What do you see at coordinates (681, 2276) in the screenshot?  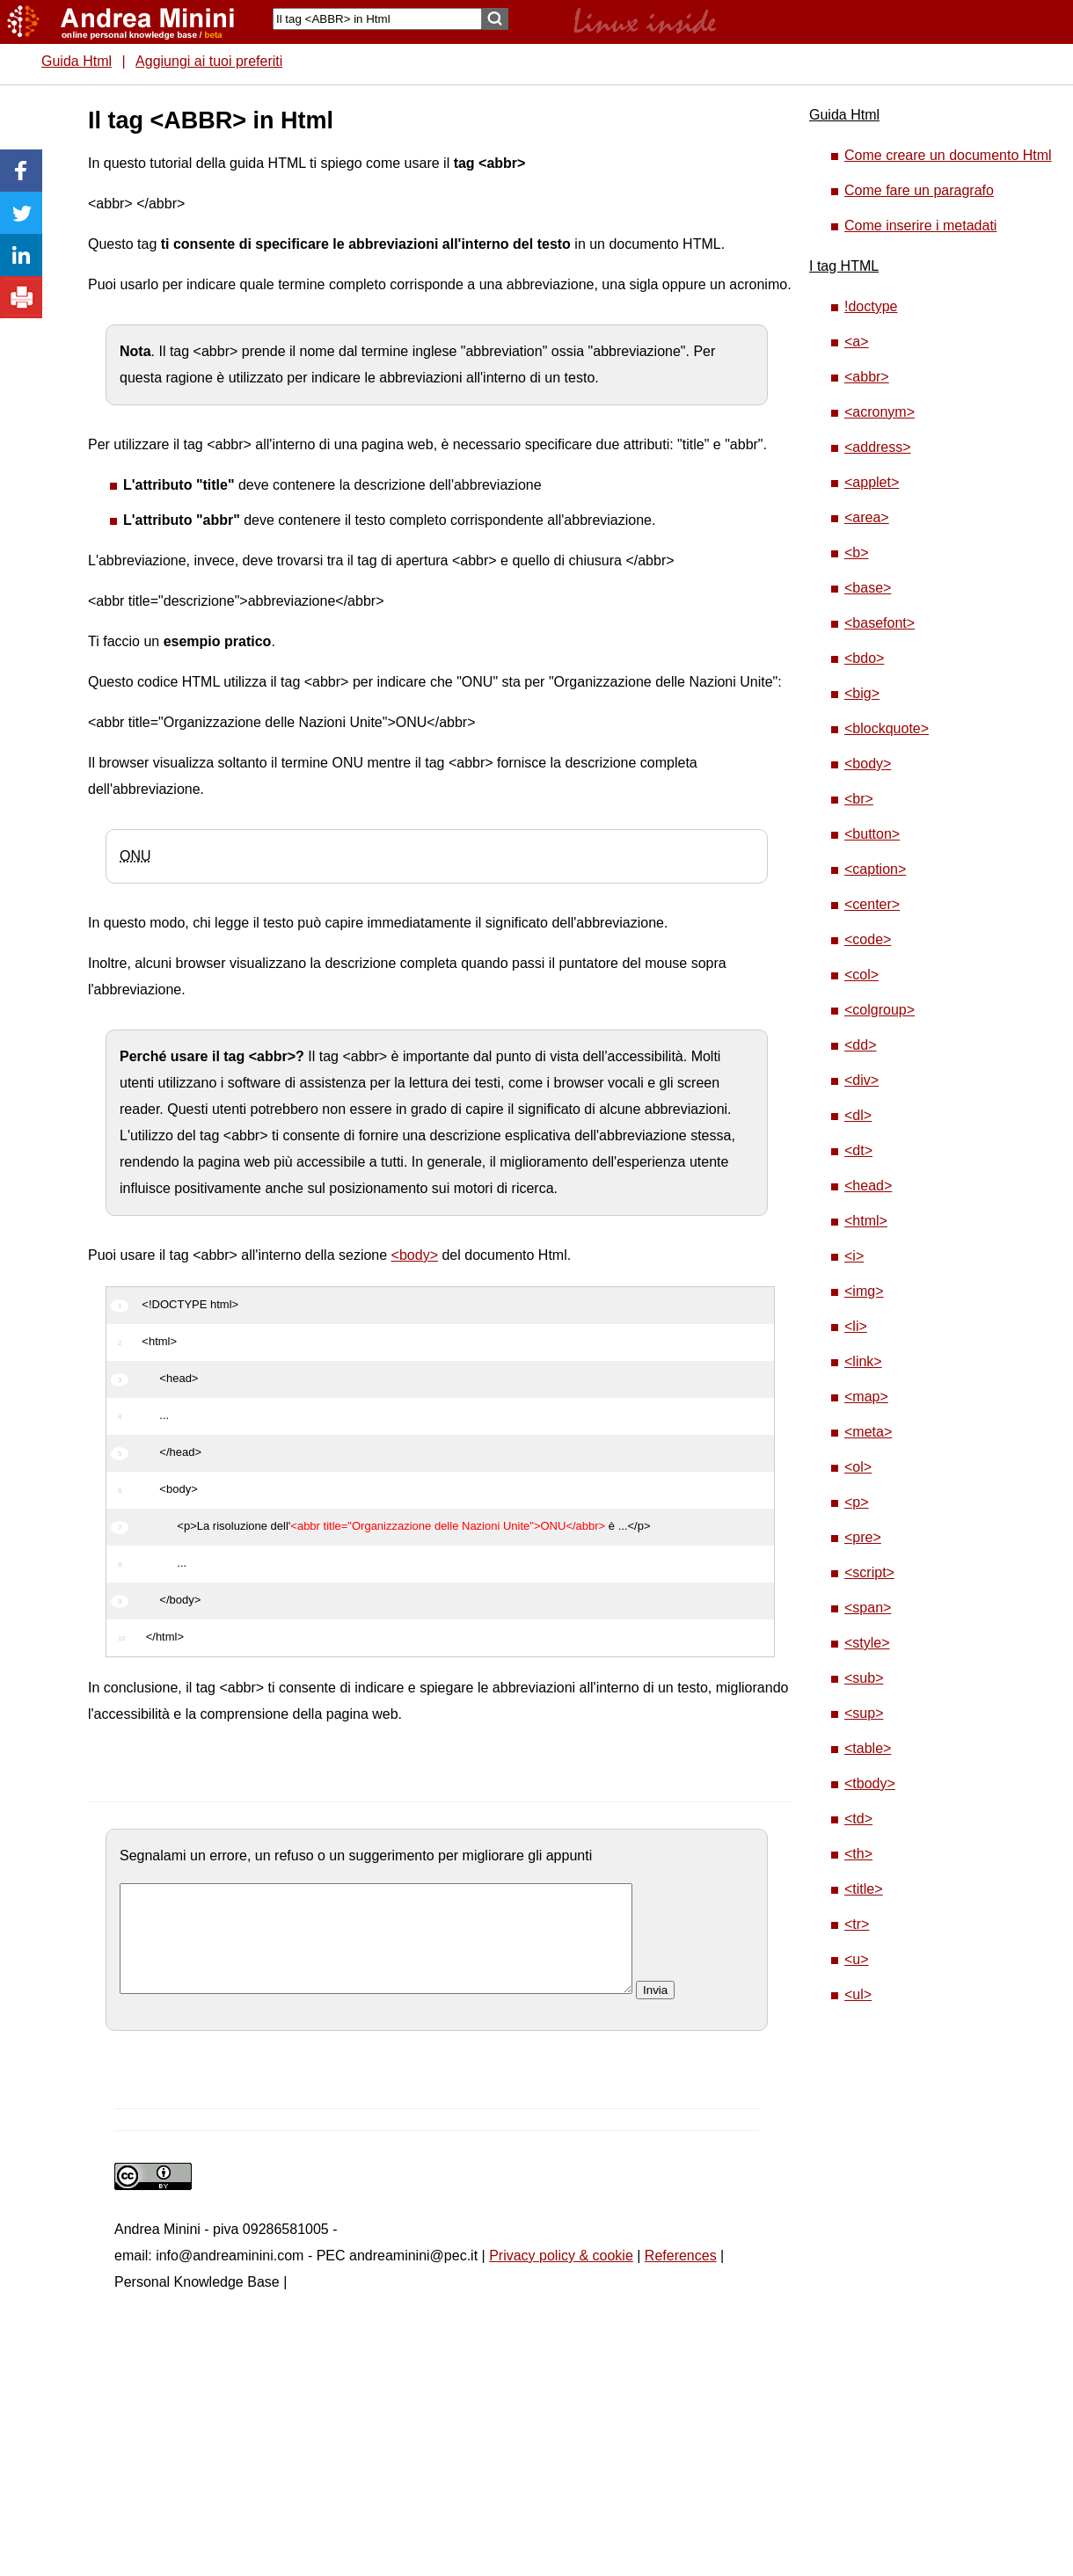 I see `References` at bounding box center [681, 2276].